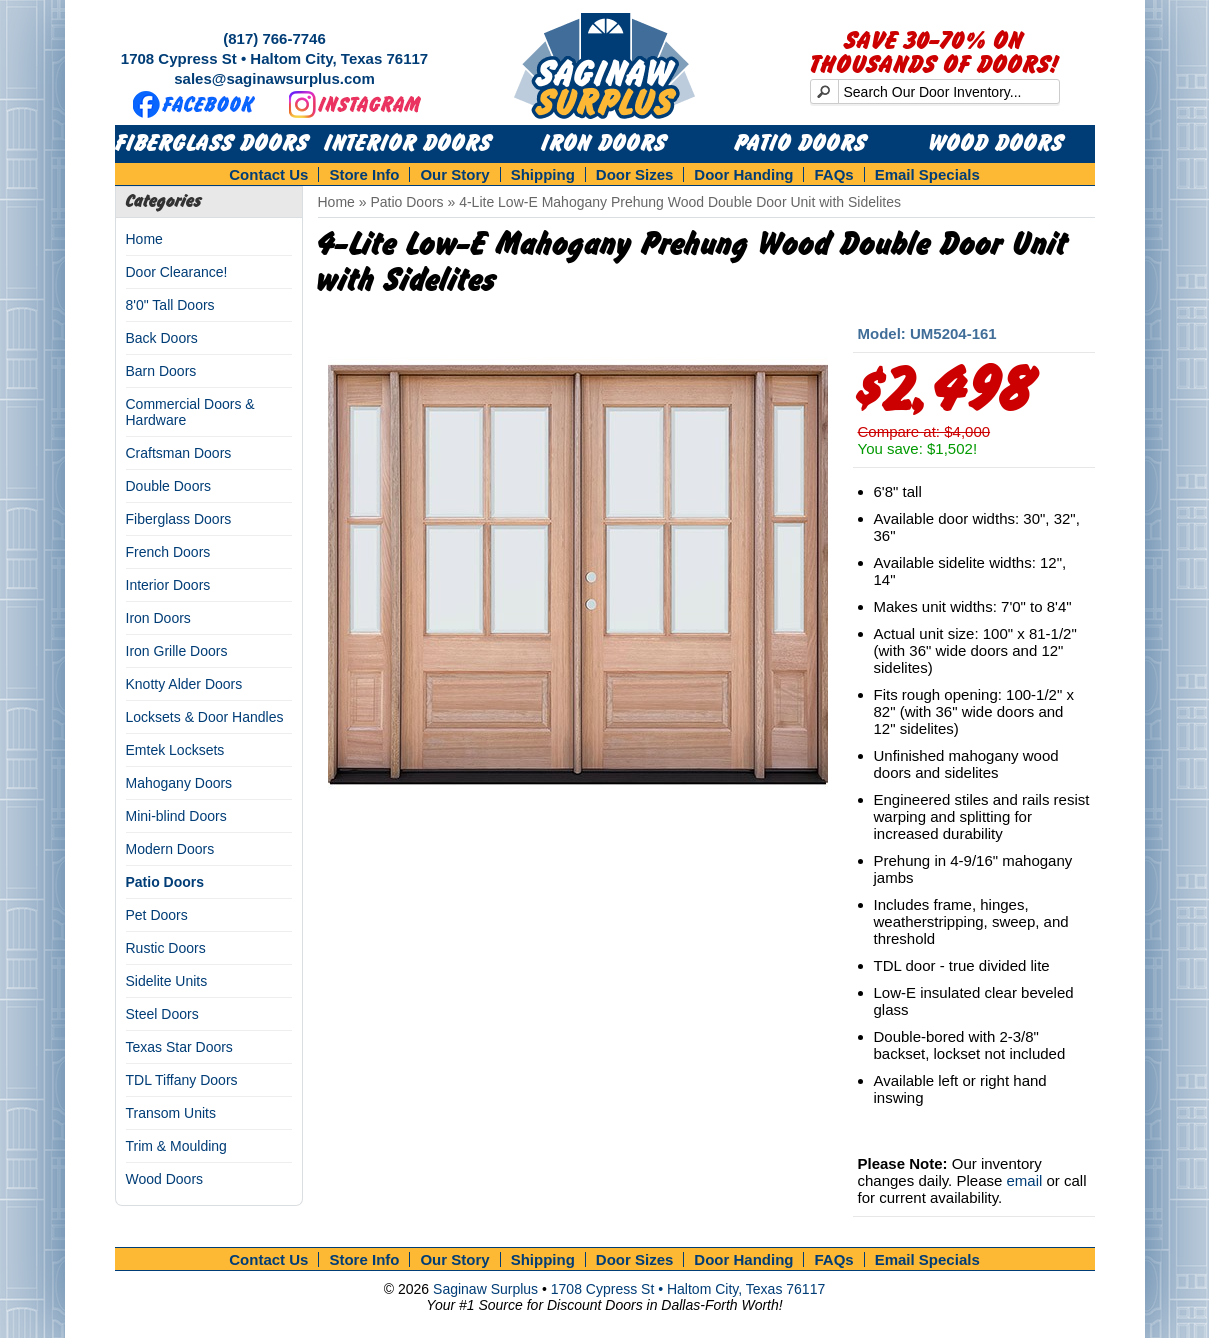 Image resolution: width=1209 pixels, height=1338 pixels. What do you see at coordinates (680, 202) in the screenshot?
I see `4-Lite Low-E Mahogany Prehung Wood Double Door Unit with Sidelites` at bounding box center [680, 202].